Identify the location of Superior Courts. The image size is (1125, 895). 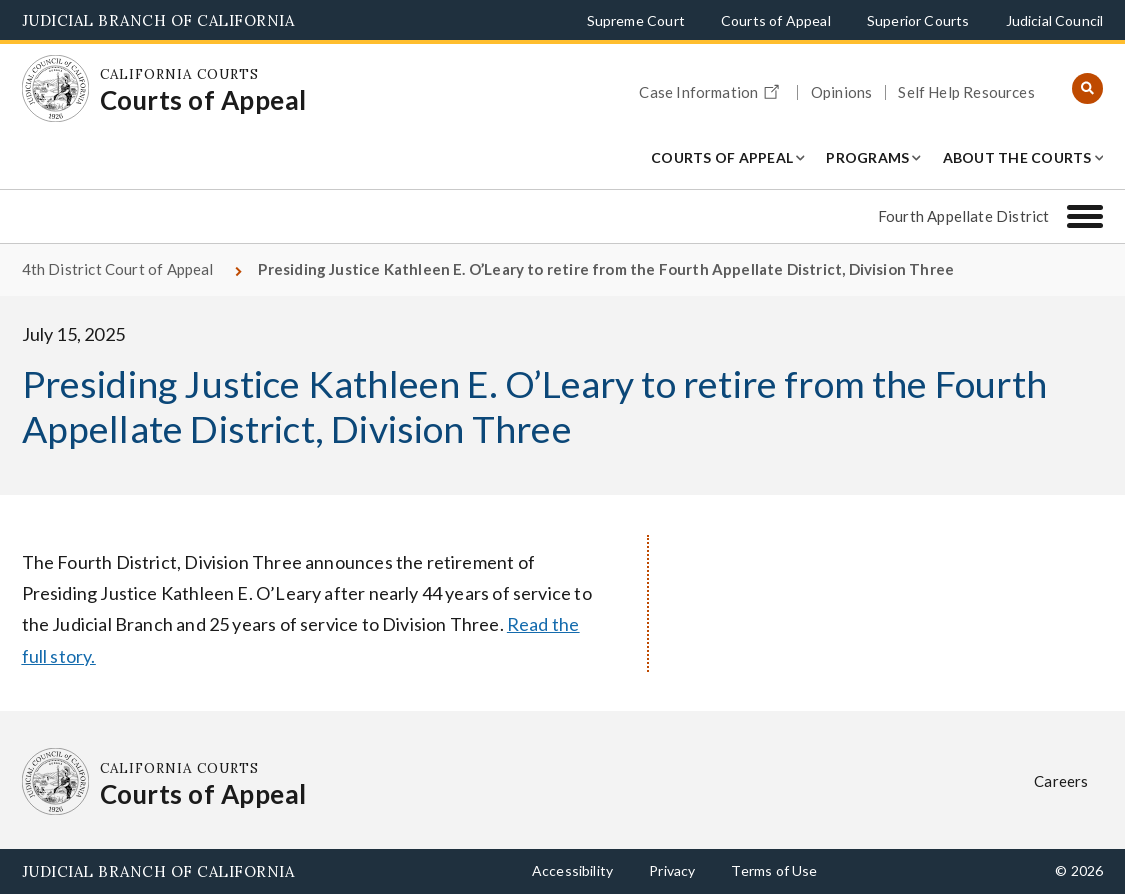
(918, 20).